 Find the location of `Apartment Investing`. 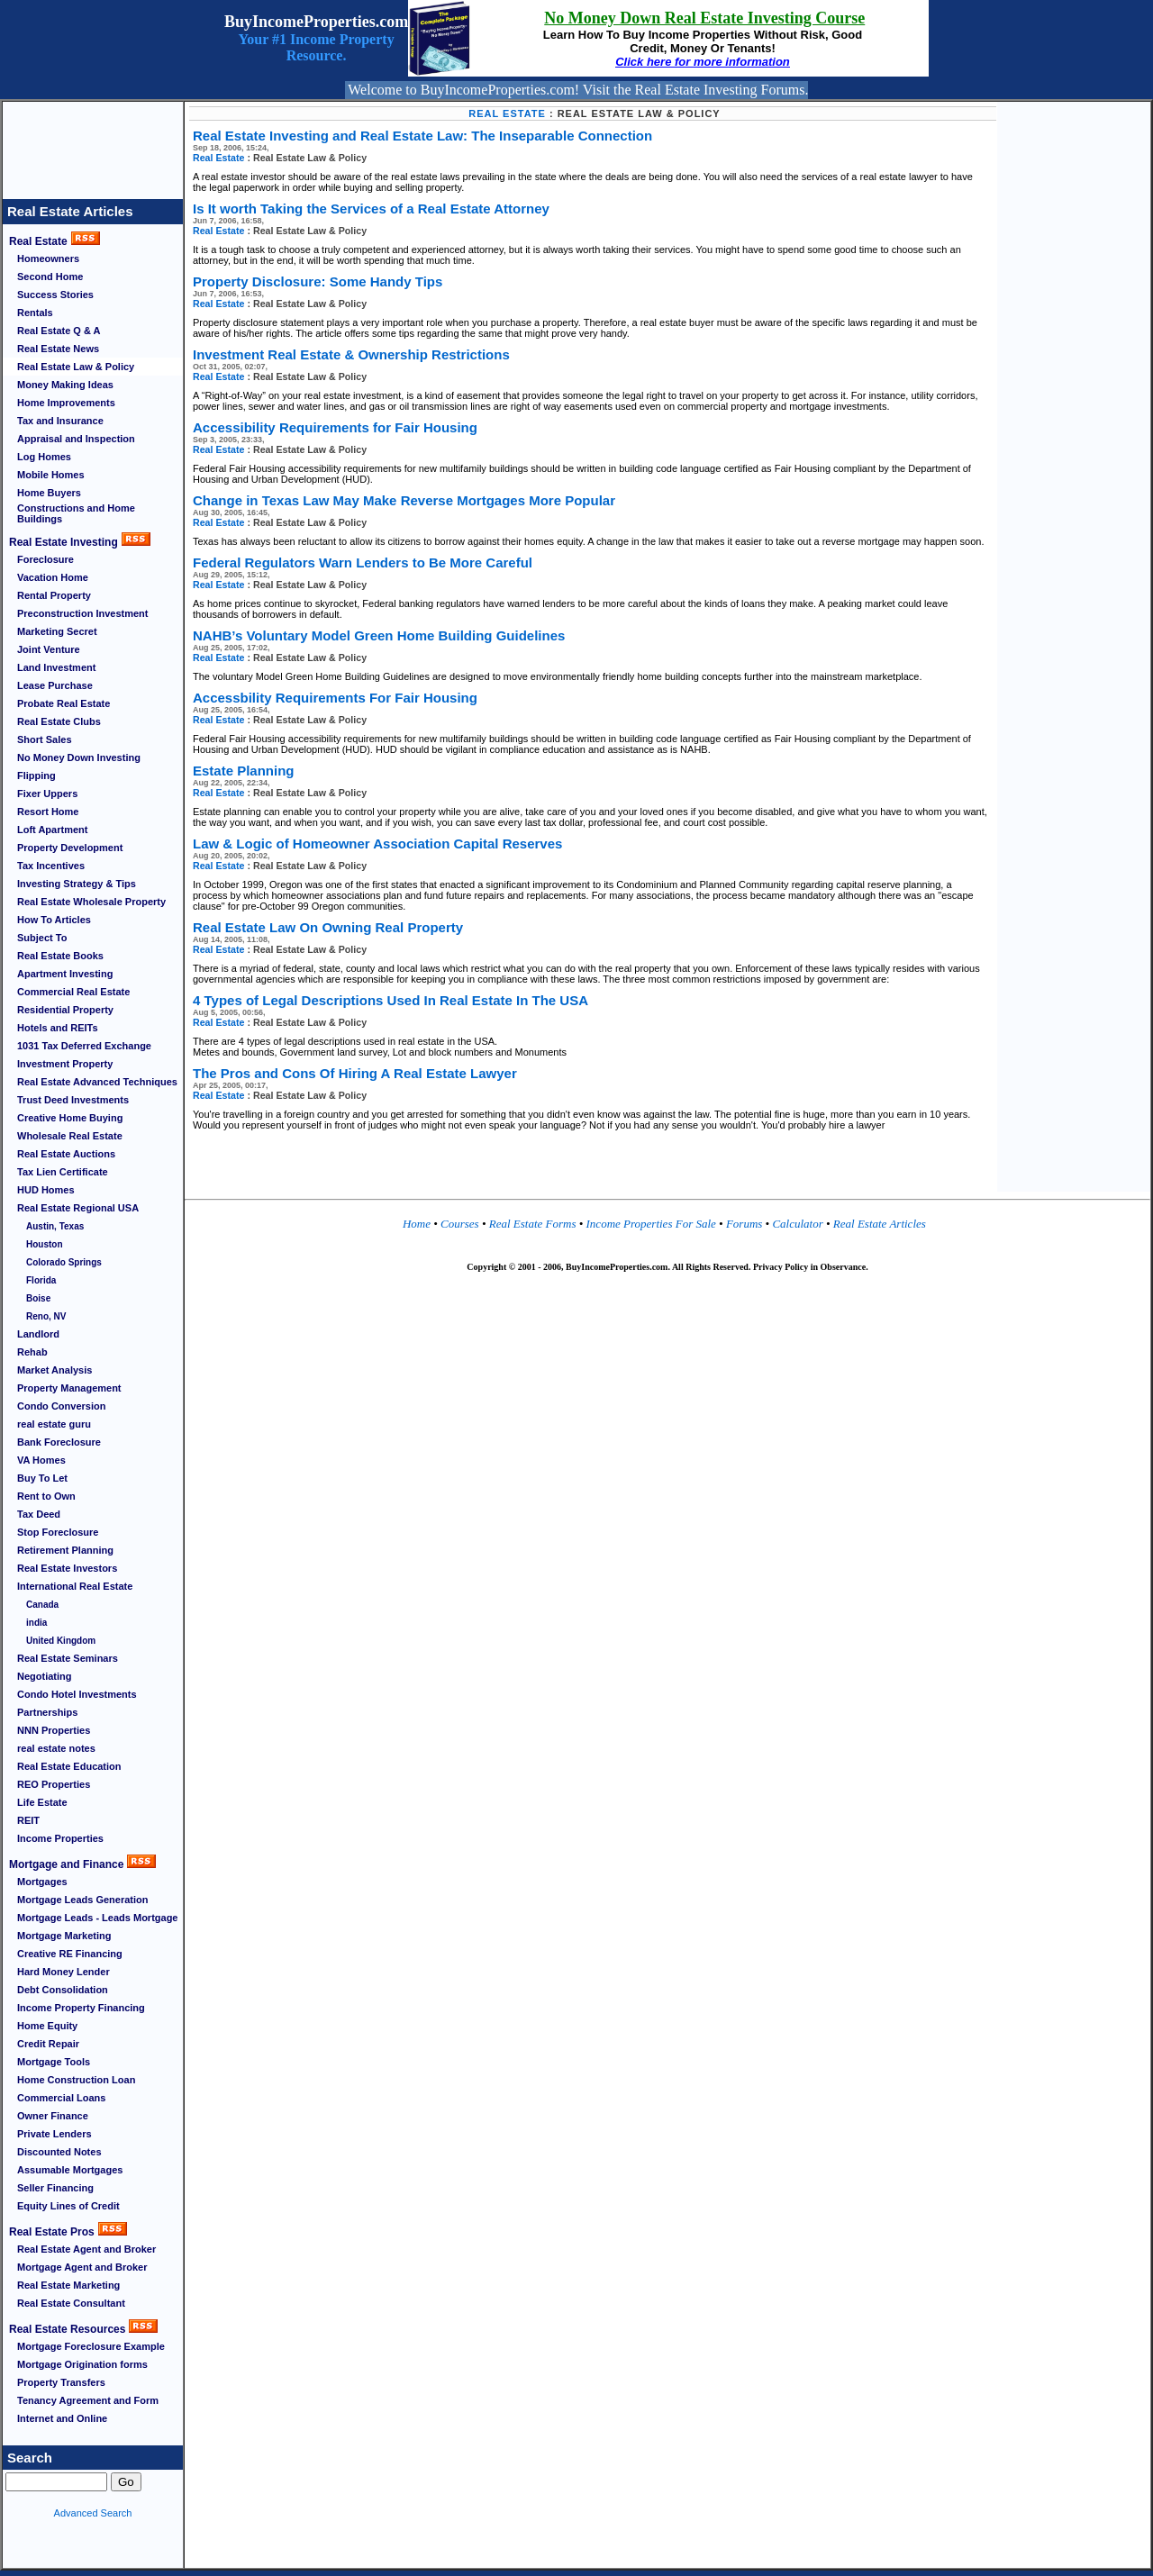

Apartment Investing is located at coordinates (65, 973).